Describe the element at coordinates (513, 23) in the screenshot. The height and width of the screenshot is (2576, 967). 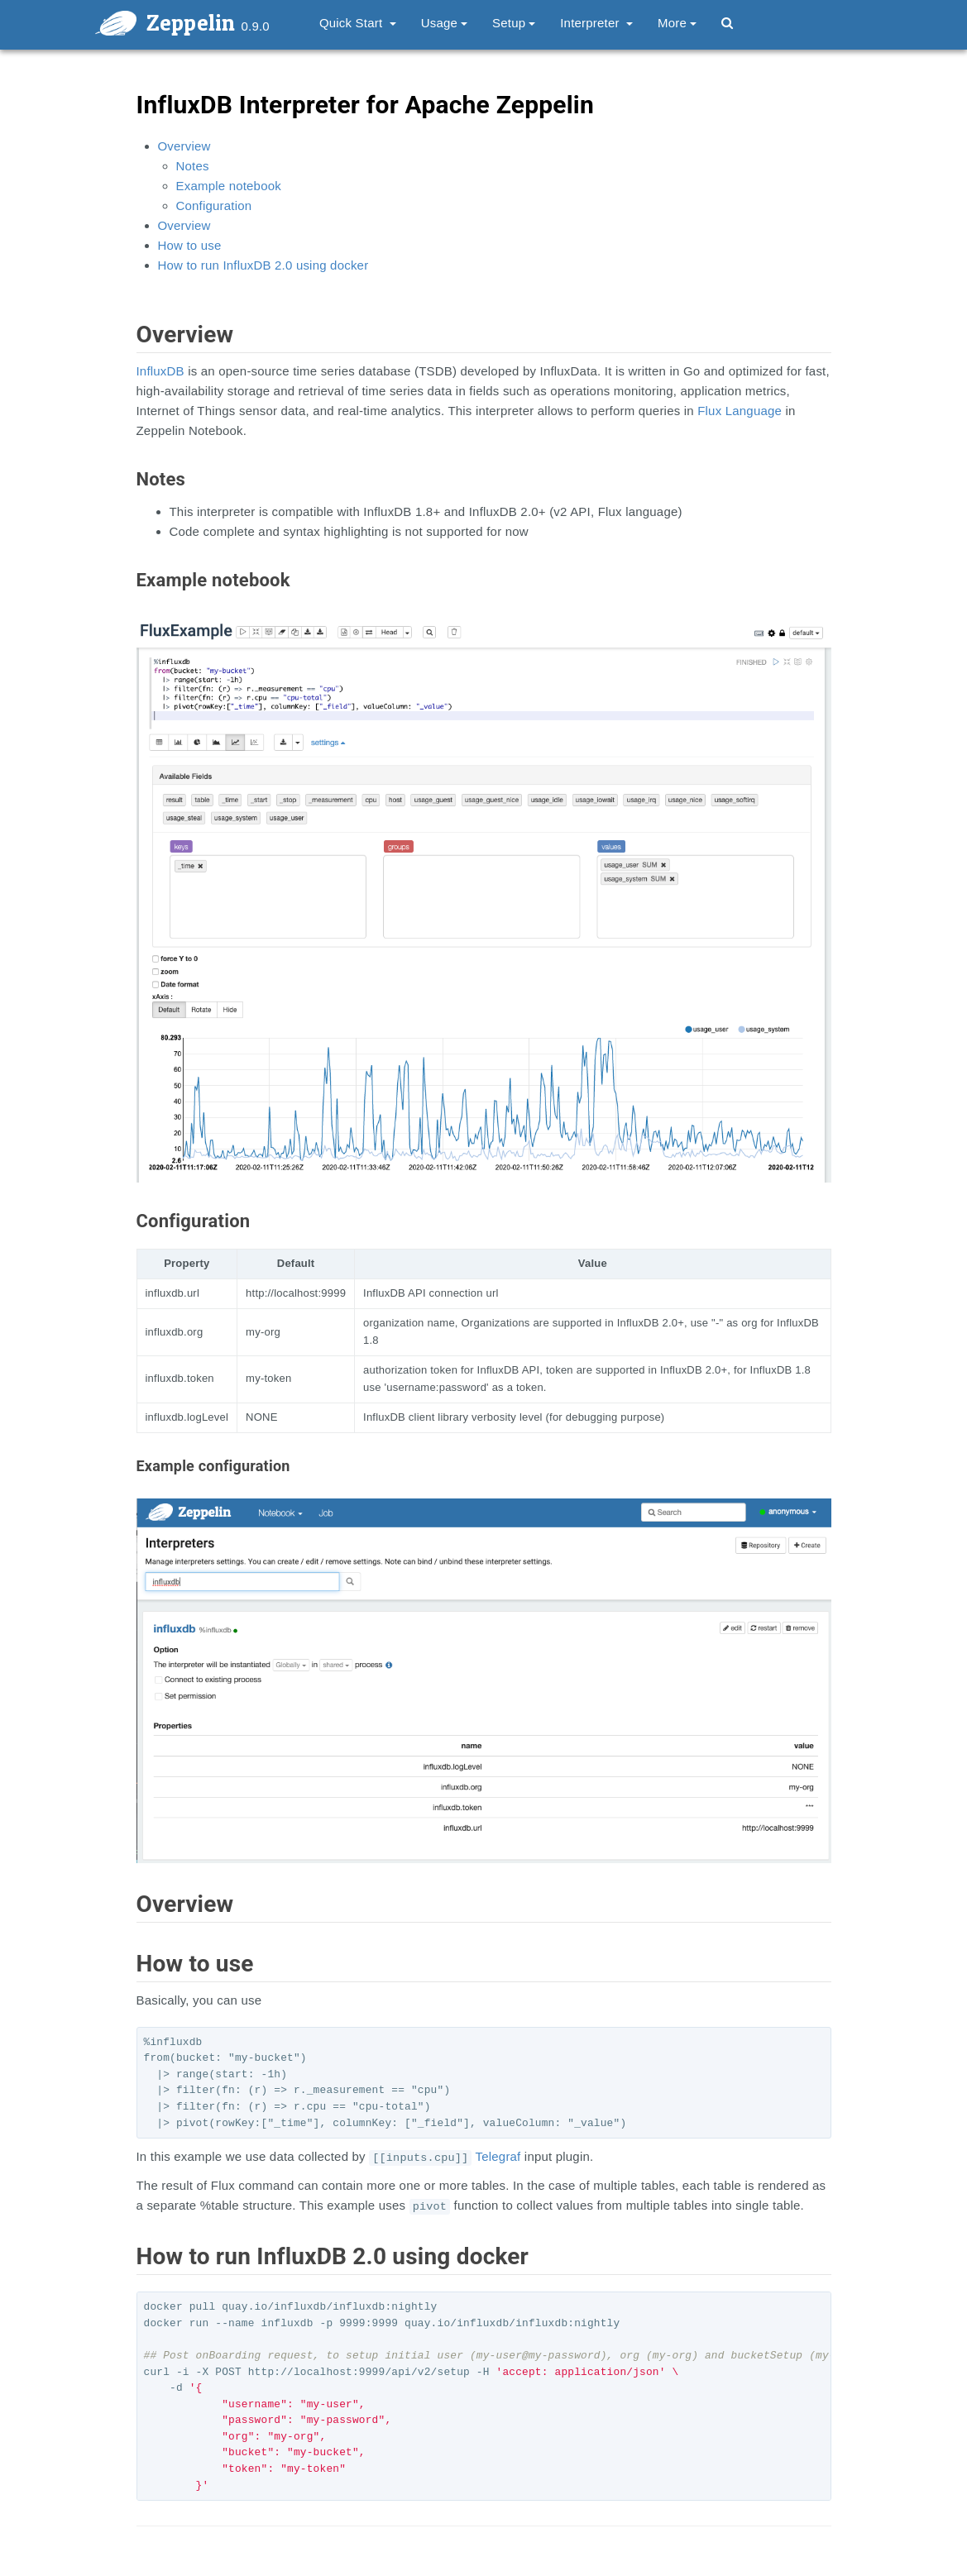
I see `Setup` at that location.